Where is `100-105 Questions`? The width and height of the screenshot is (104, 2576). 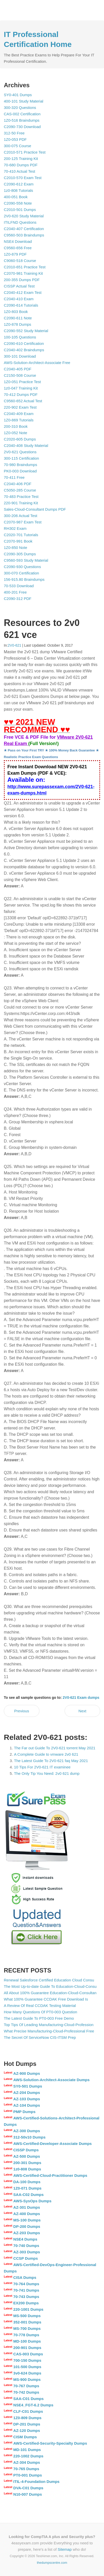 100-105 Questions is located at coordinates (20, 337).